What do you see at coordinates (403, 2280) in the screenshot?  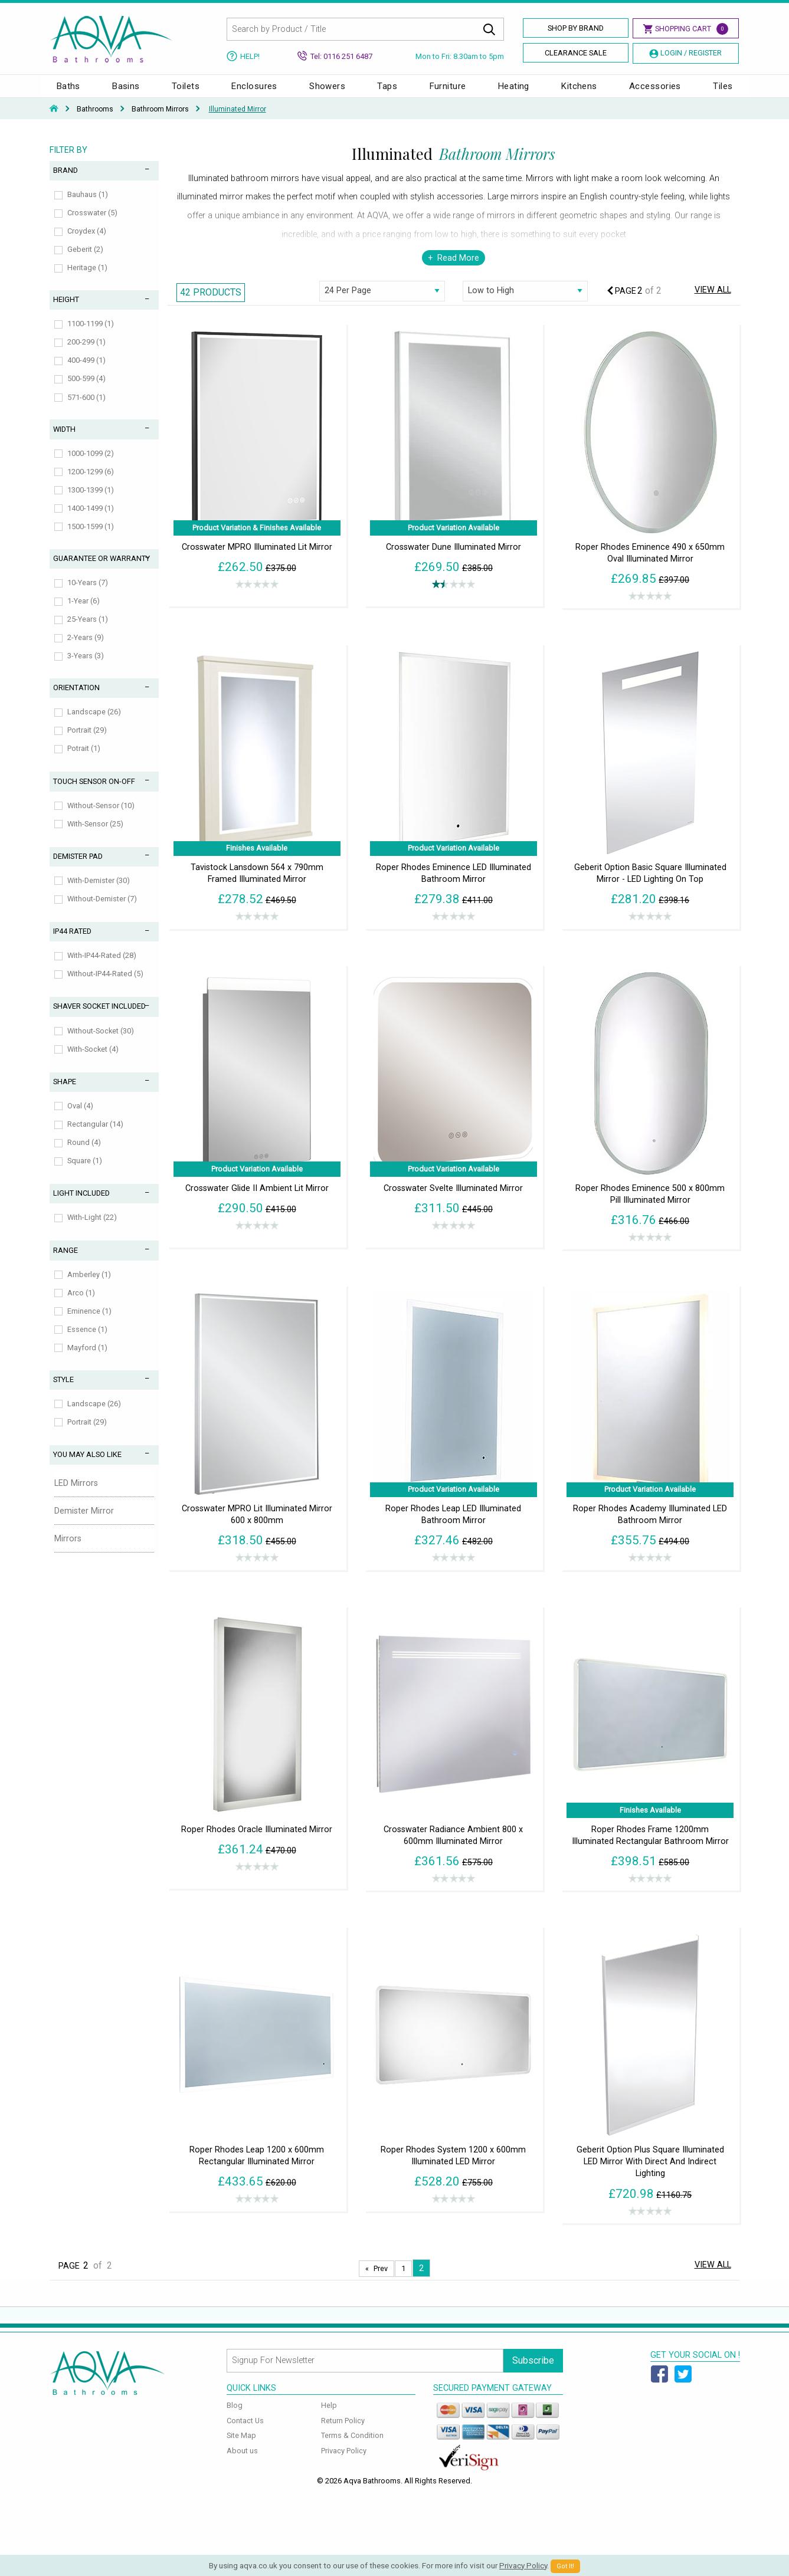 I see `1 [Page 1]` at bounding box center [403, 2280].